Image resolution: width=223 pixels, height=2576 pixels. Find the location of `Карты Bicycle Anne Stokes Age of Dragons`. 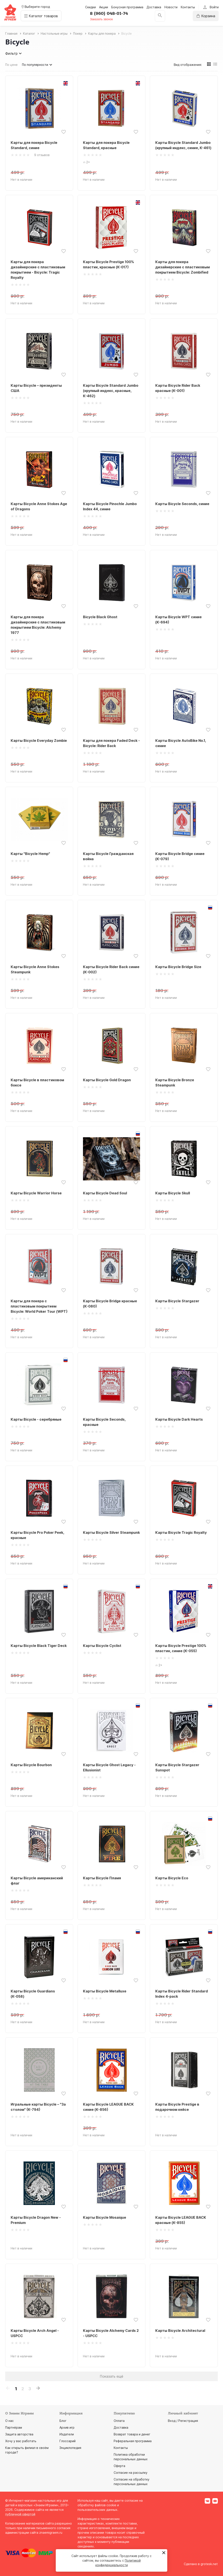

Карты Bicycle Anne Stokes Age of Dragons is located at coordinates (39, 506).